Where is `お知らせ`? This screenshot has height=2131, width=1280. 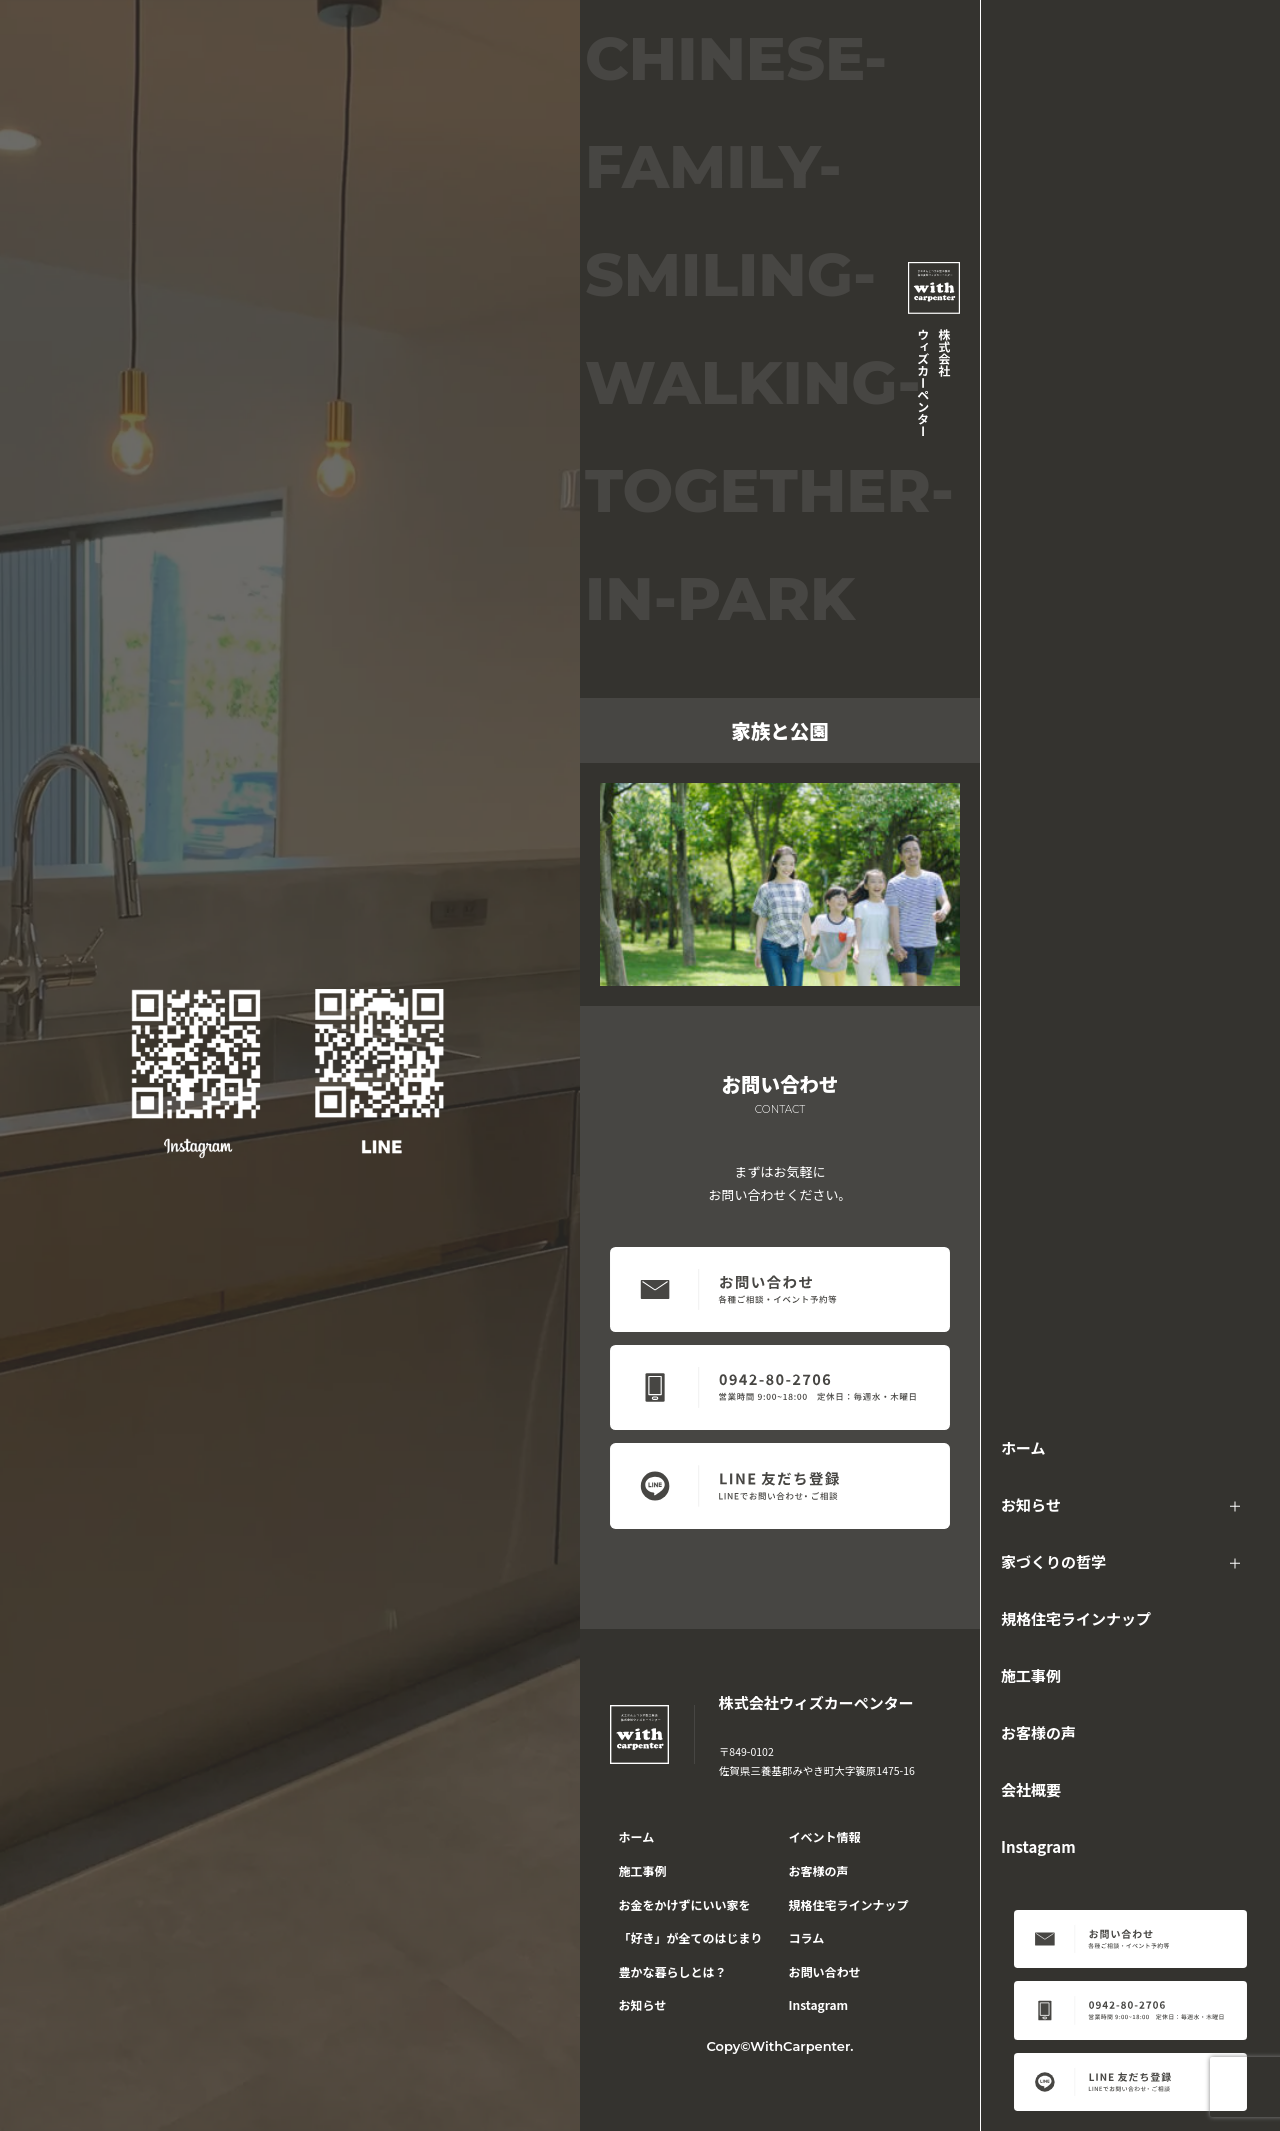
お知らせ is located at coordinates (1031, 1504).